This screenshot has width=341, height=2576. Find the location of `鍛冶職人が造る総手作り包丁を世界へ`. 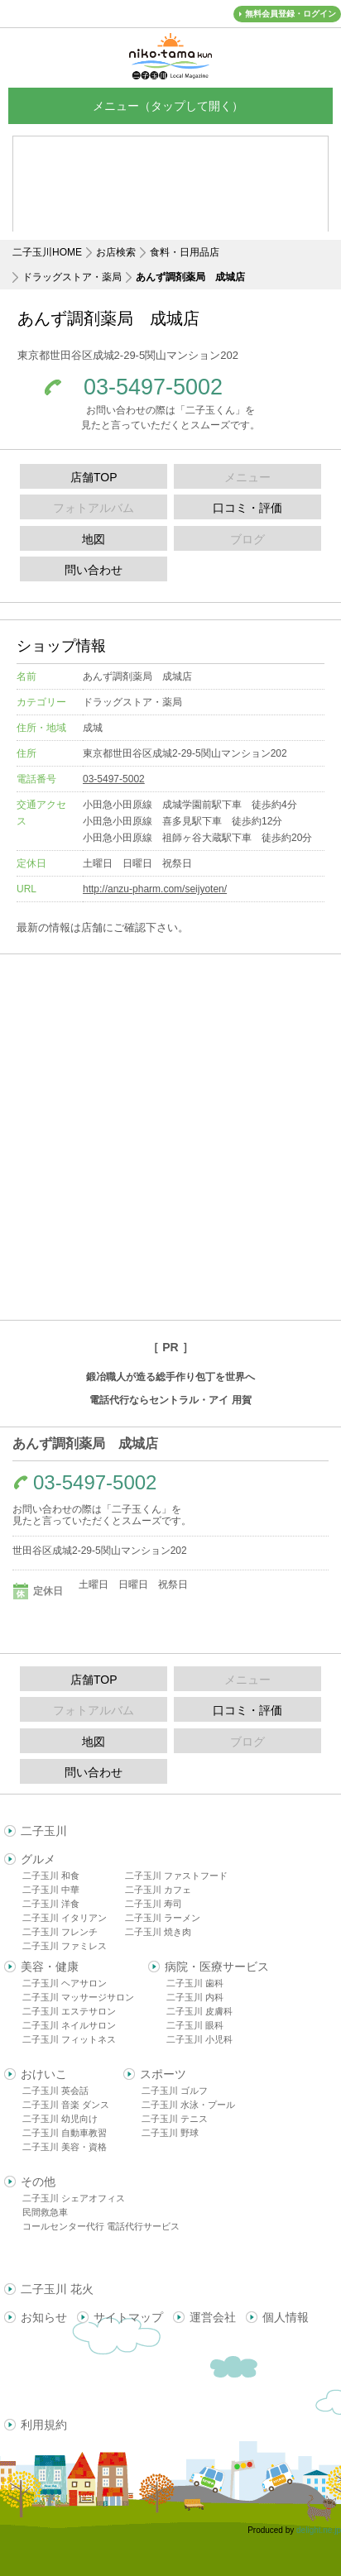

鍛冶職人が造る総手作り包丁を世界へ is located at coordinates (170, 1377).